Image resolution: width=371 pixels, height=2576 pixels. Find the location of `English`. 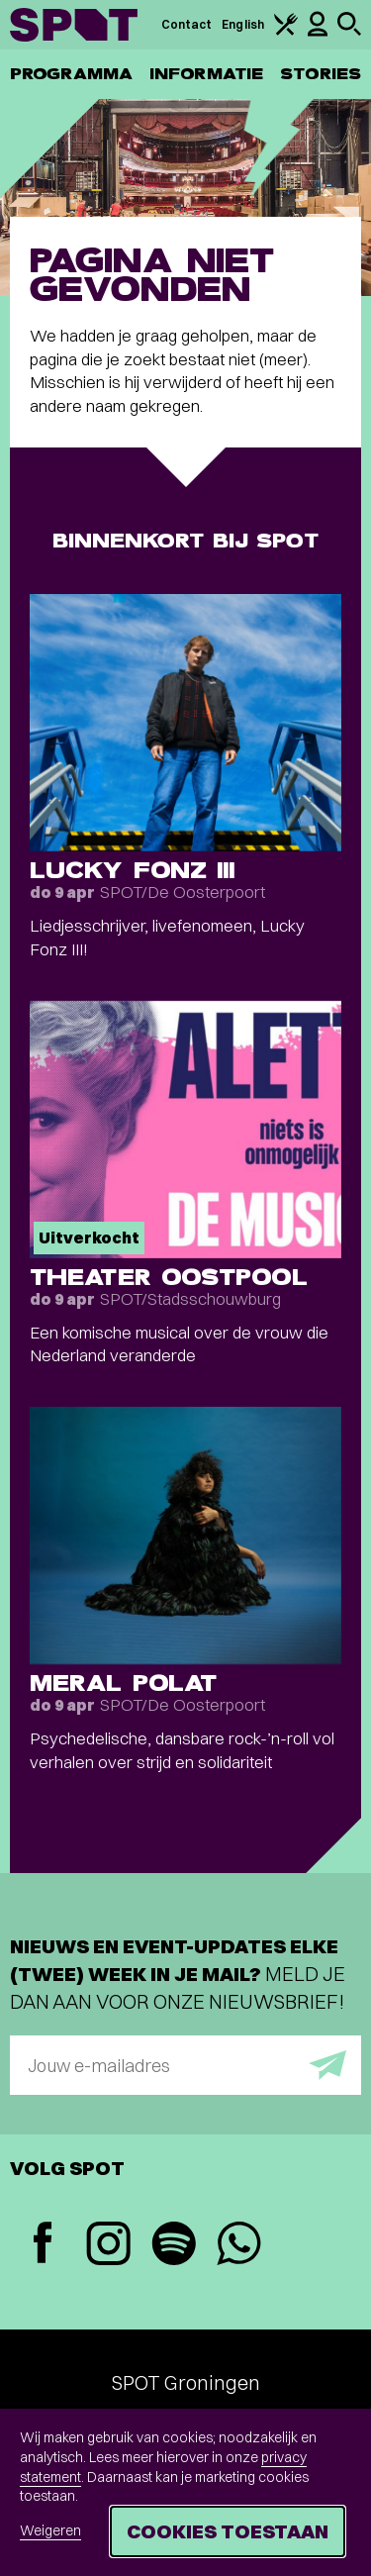

English is located at coordinates (243, 24).